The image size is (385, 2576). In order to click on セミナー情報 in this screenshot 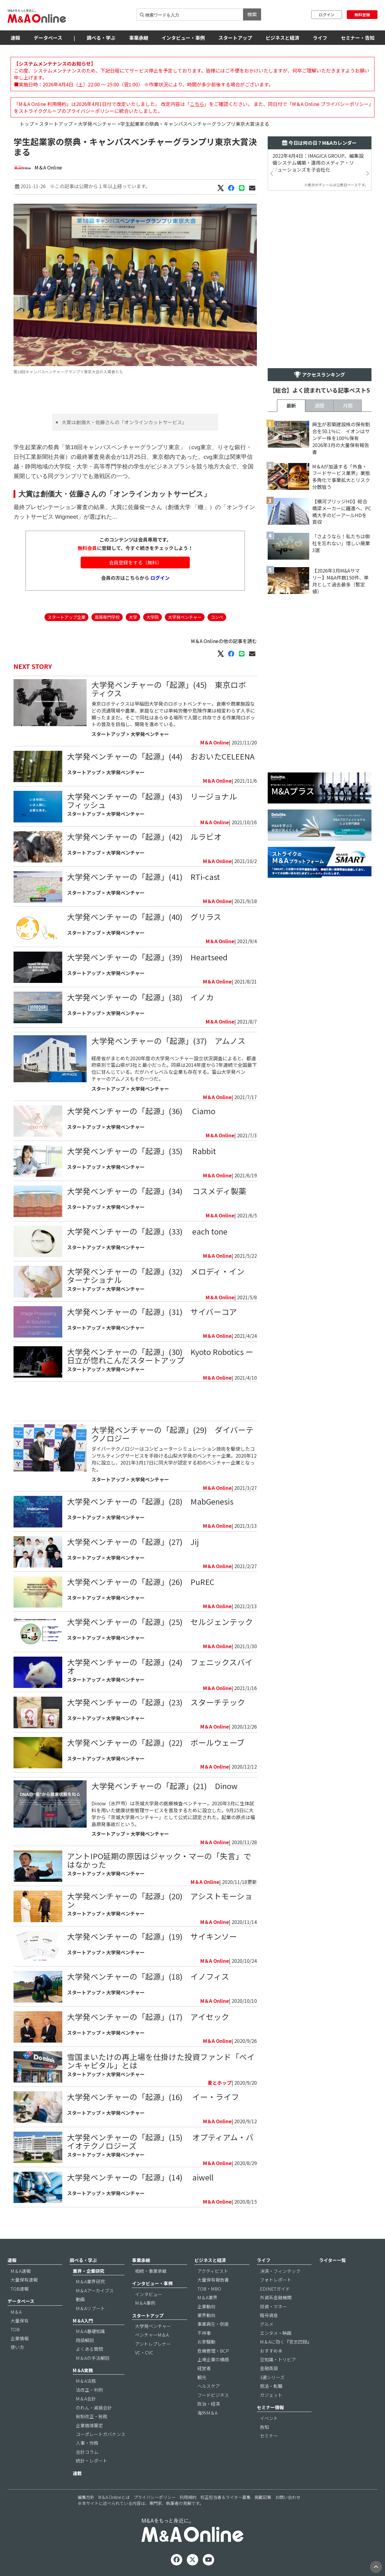, I will do `click(270, 2407)`.